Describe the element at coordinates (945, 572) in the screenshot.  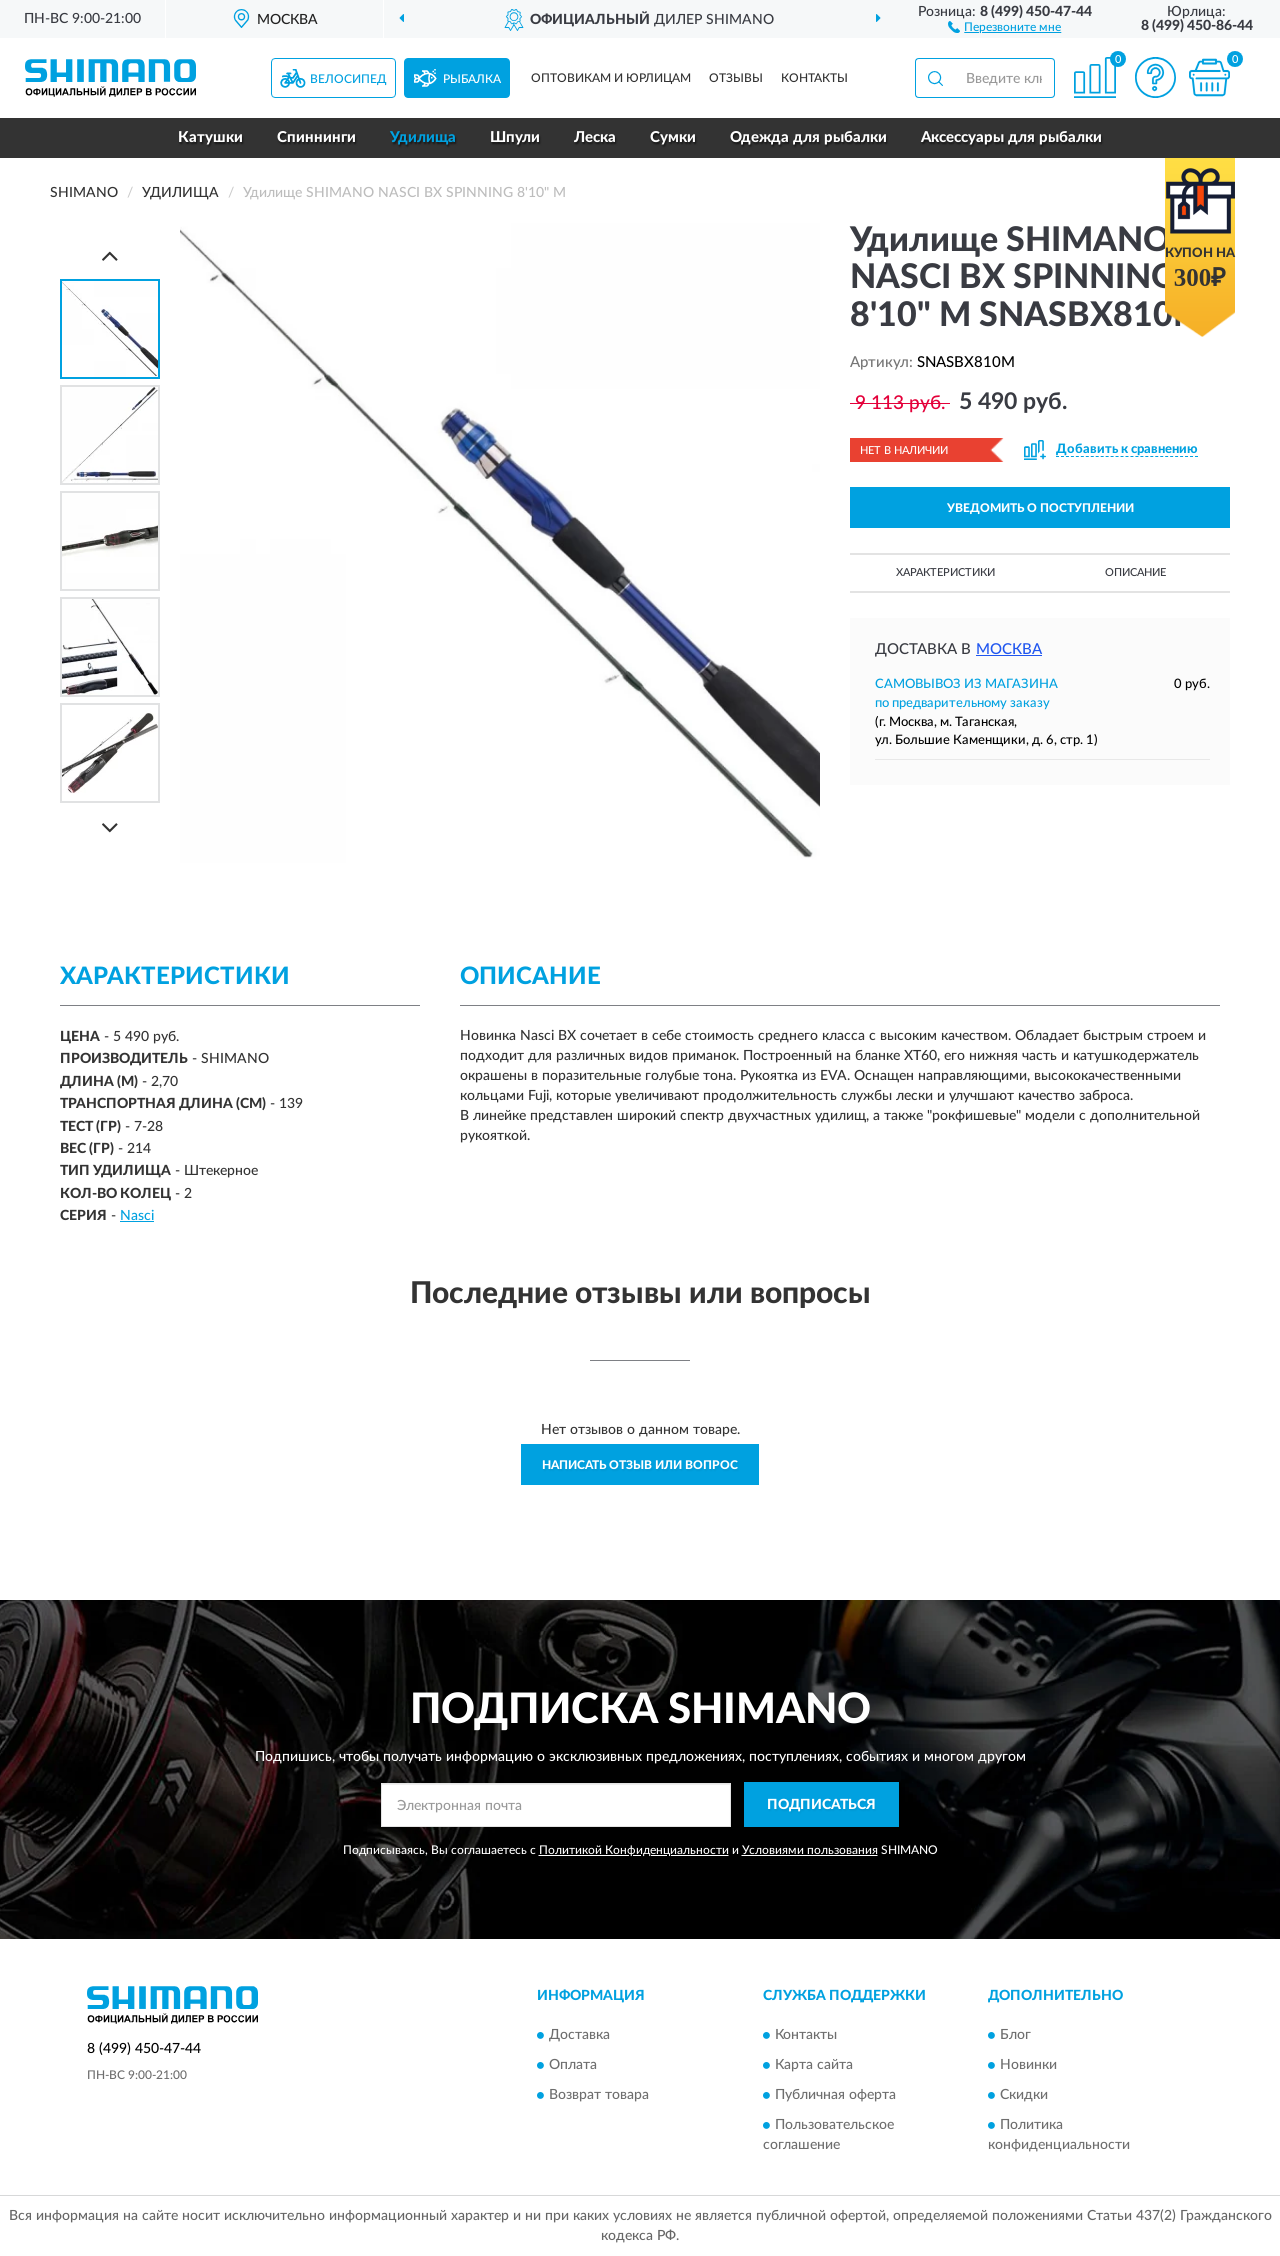
I see `Характеристики [button]` at that location.